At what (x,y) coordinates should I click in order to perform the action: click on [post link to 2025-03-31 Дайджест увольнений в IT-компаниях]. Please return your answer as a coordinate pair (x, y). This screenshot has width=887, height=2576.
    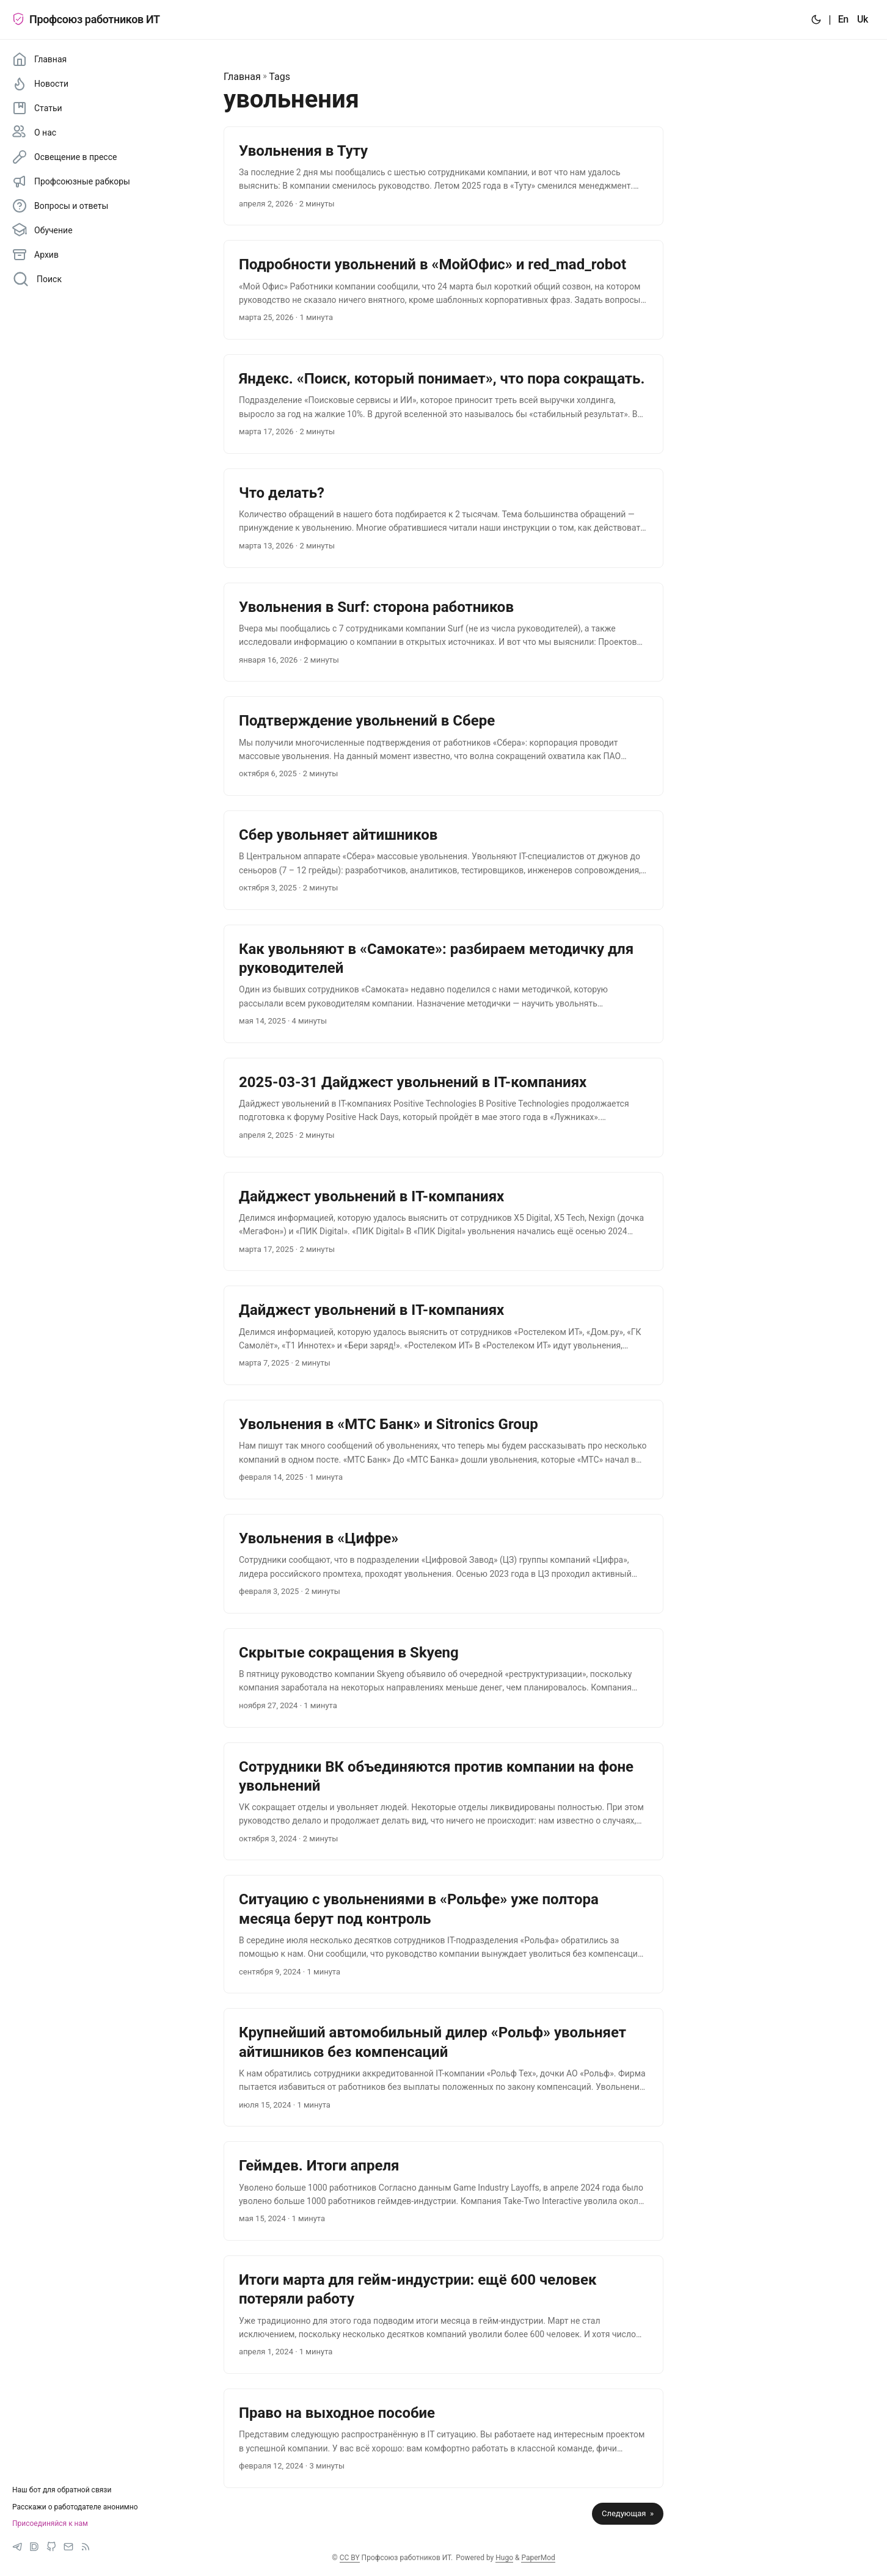
    Looking at the image, I should click on (443, 1107).